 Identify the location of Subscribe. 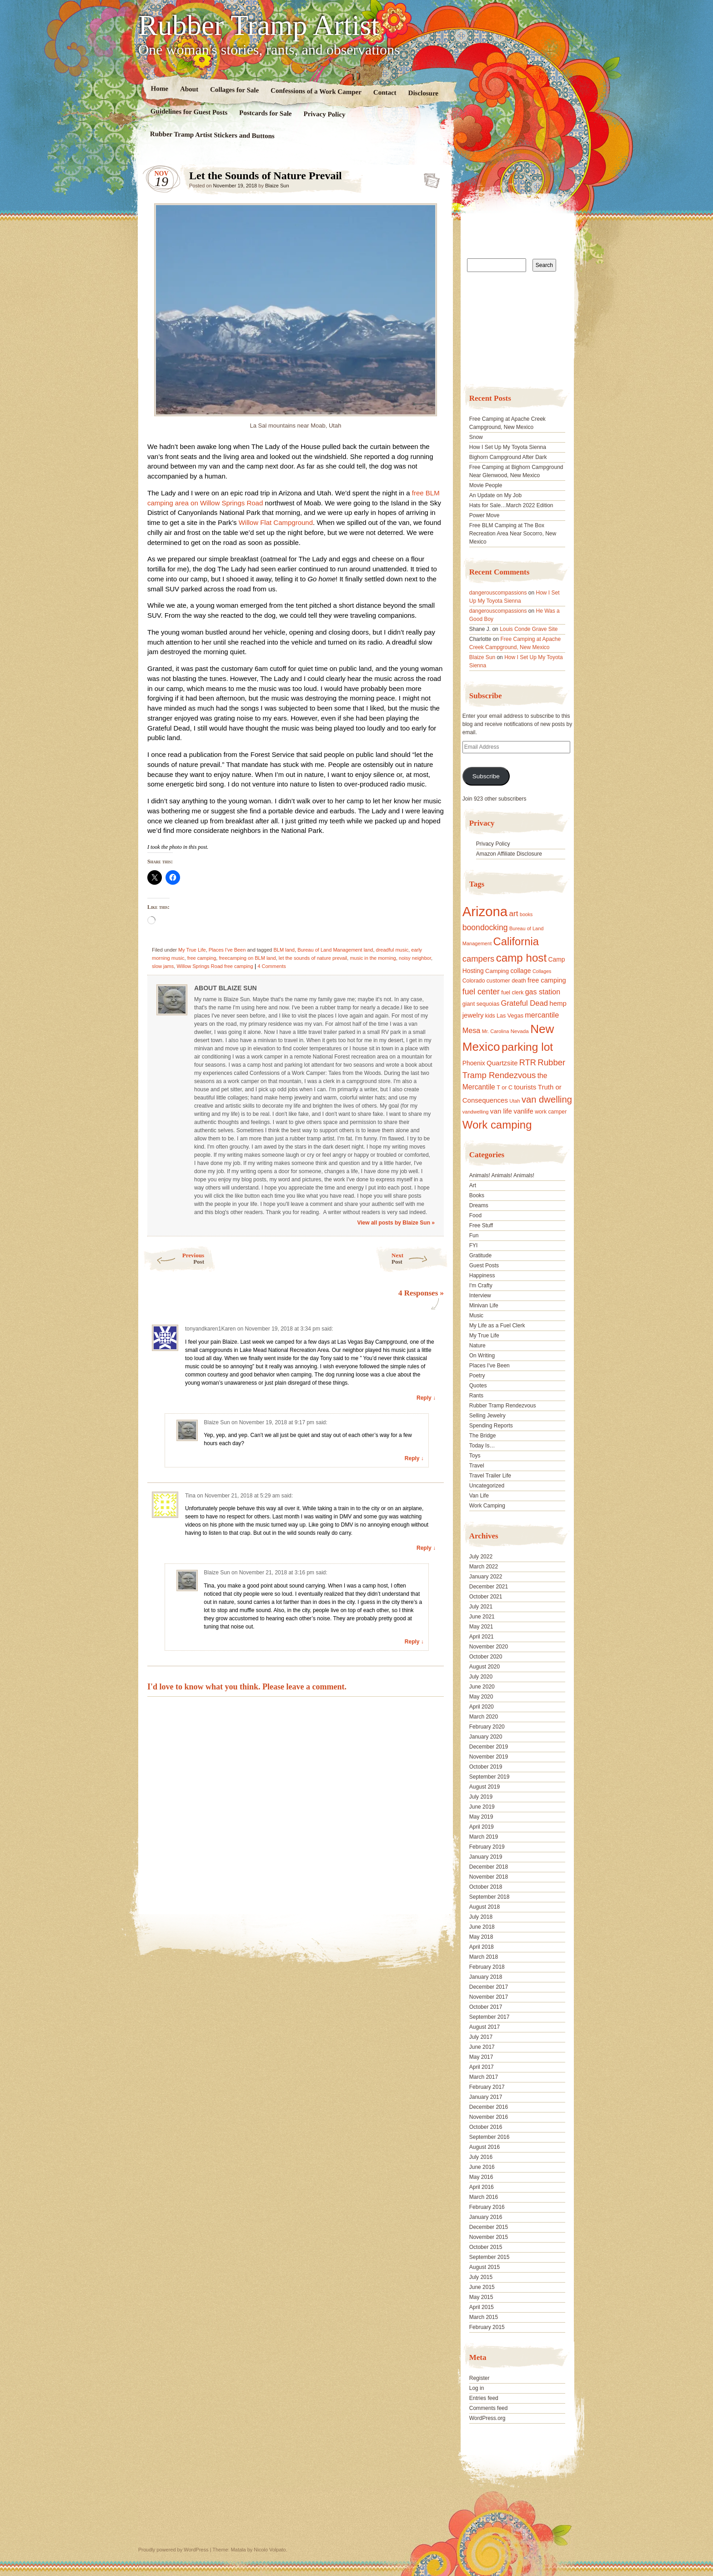
(486, 776).